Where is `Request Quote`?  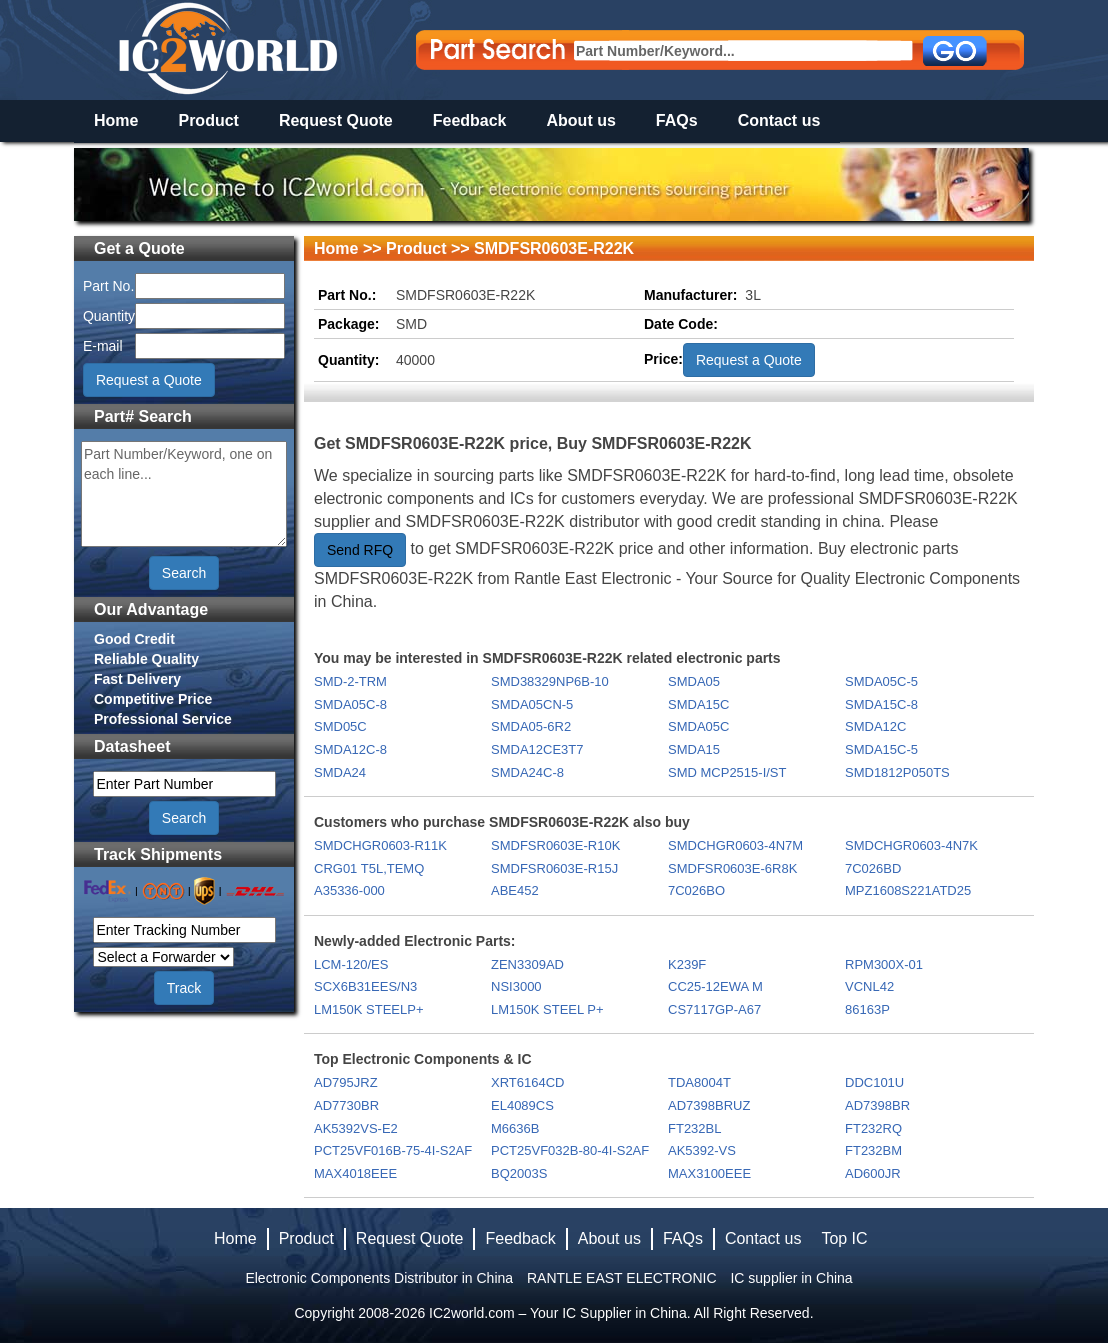 Request Quote is located at coordinates (336, 120).